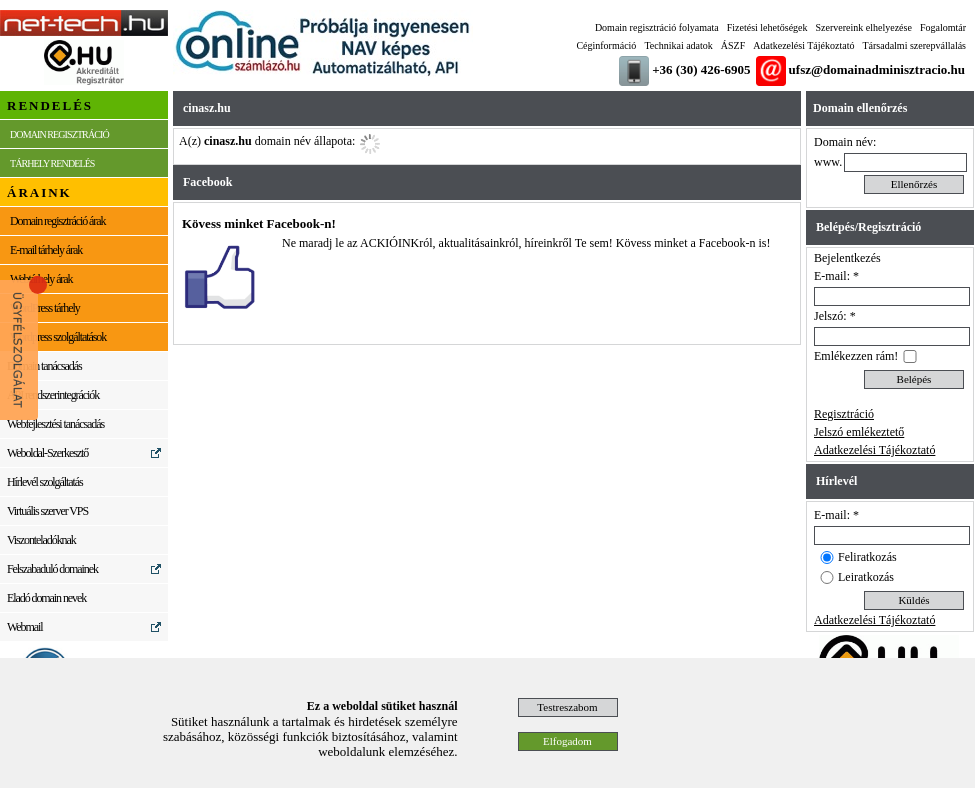 Image resolution: width=975 pixels, height=788 pixels. What do you see at coordinates (844, 414) in the screenshot?
I see `Regisztráció` at bounding box center [844, 414].